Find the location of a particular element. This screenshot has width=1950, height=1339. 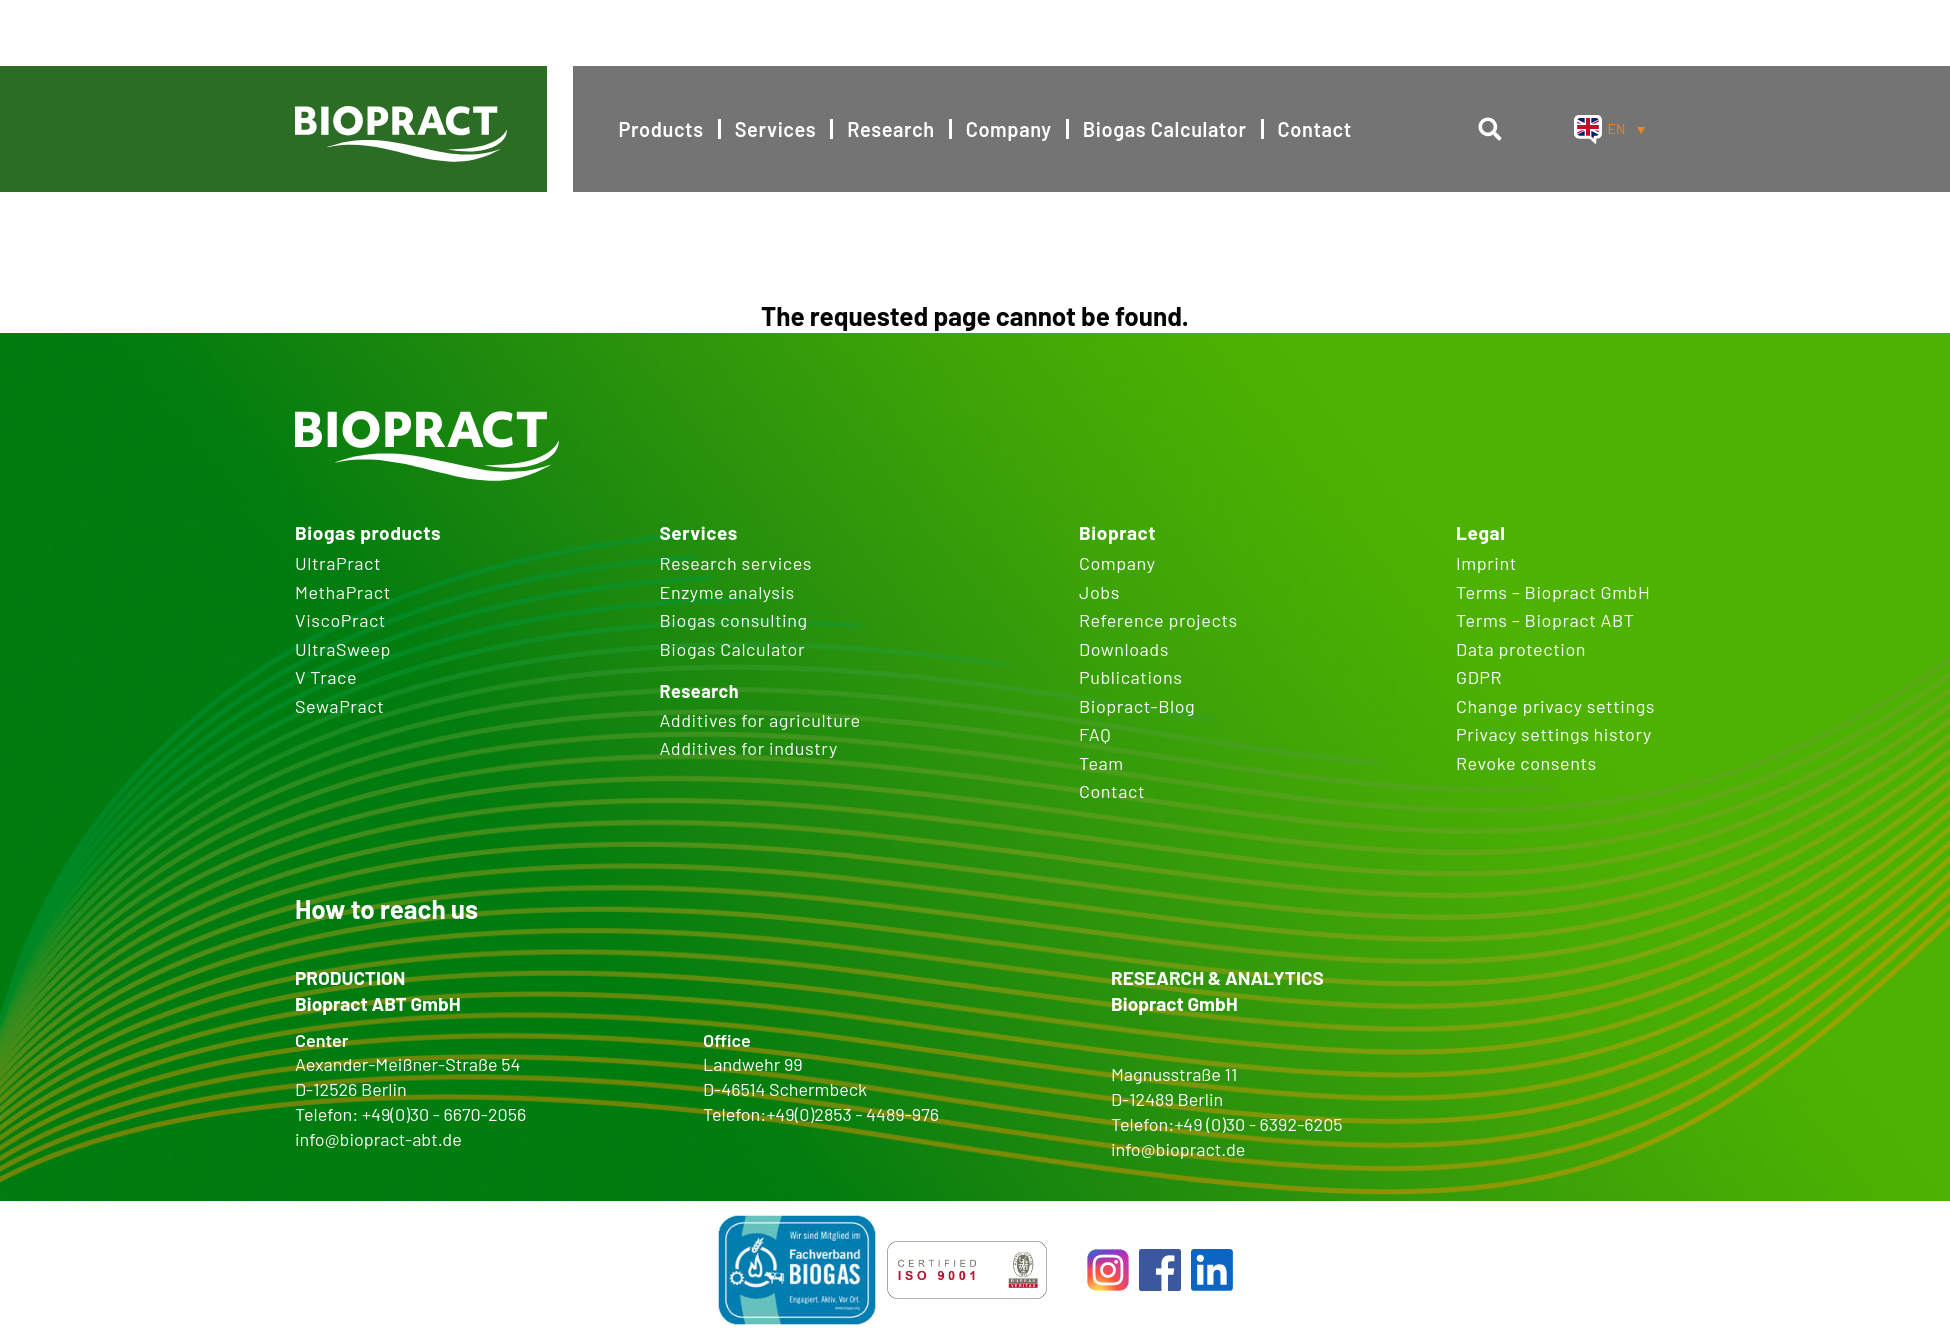

Change privacy settings is located at coordinates (1555, 706).